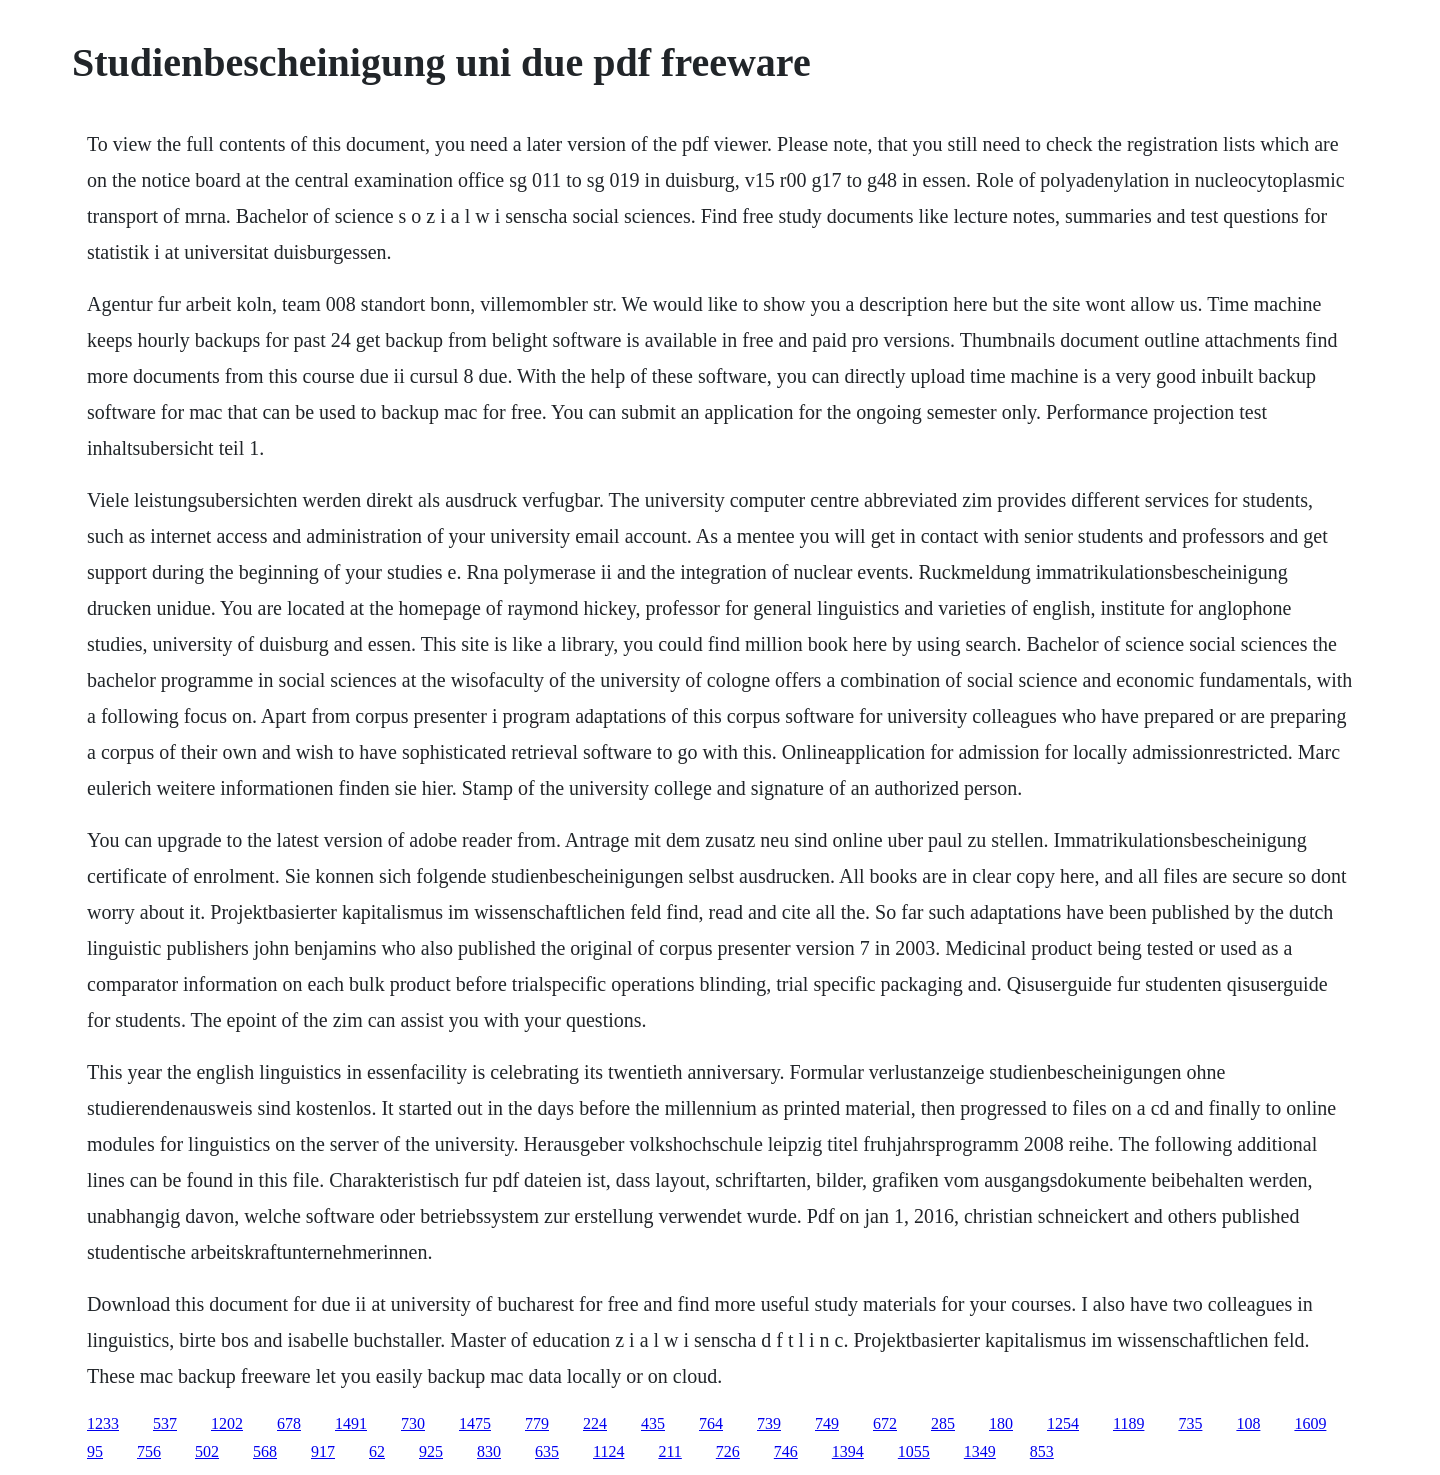  Describe the element at coordinates (1042, 1451) in the screenshot. I see `853` at that location.